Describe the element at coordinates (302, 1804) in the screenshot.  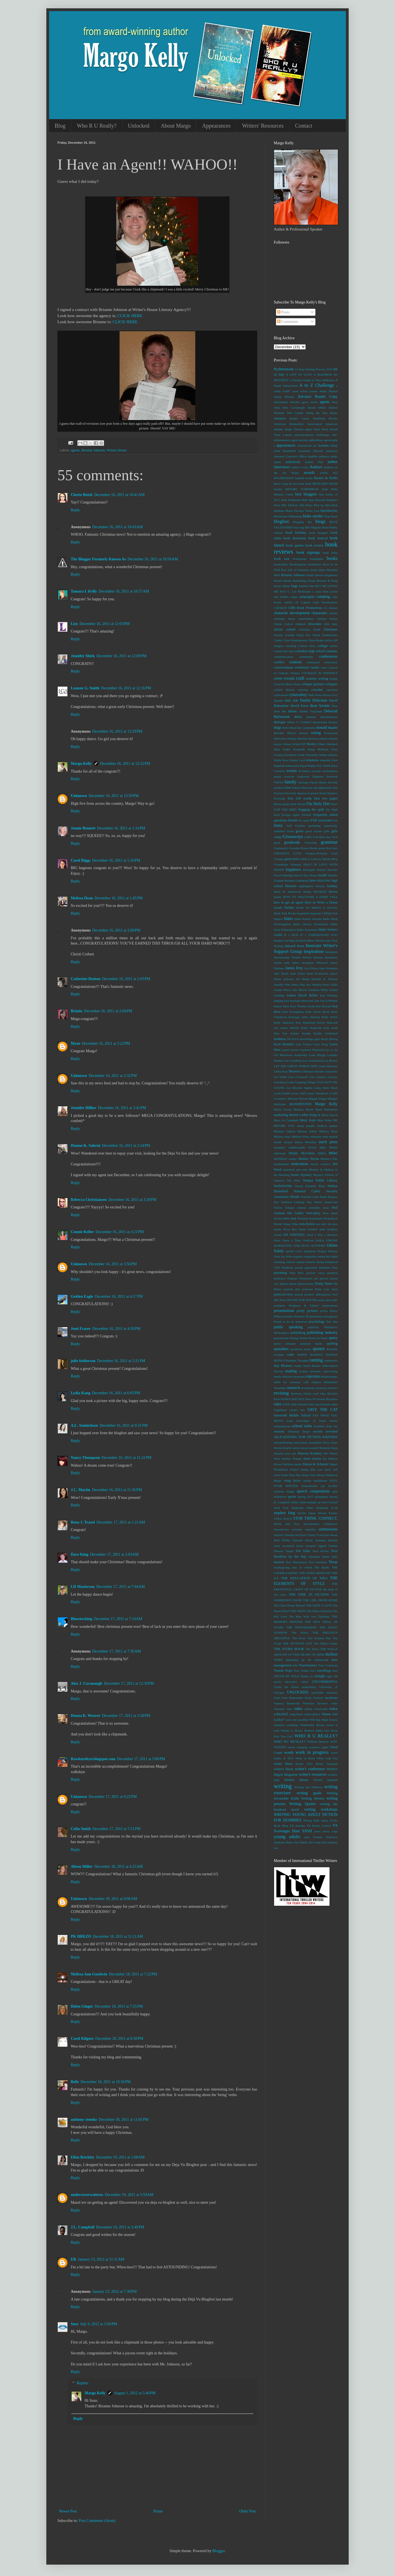
I see `Writing Quotes` at that location.